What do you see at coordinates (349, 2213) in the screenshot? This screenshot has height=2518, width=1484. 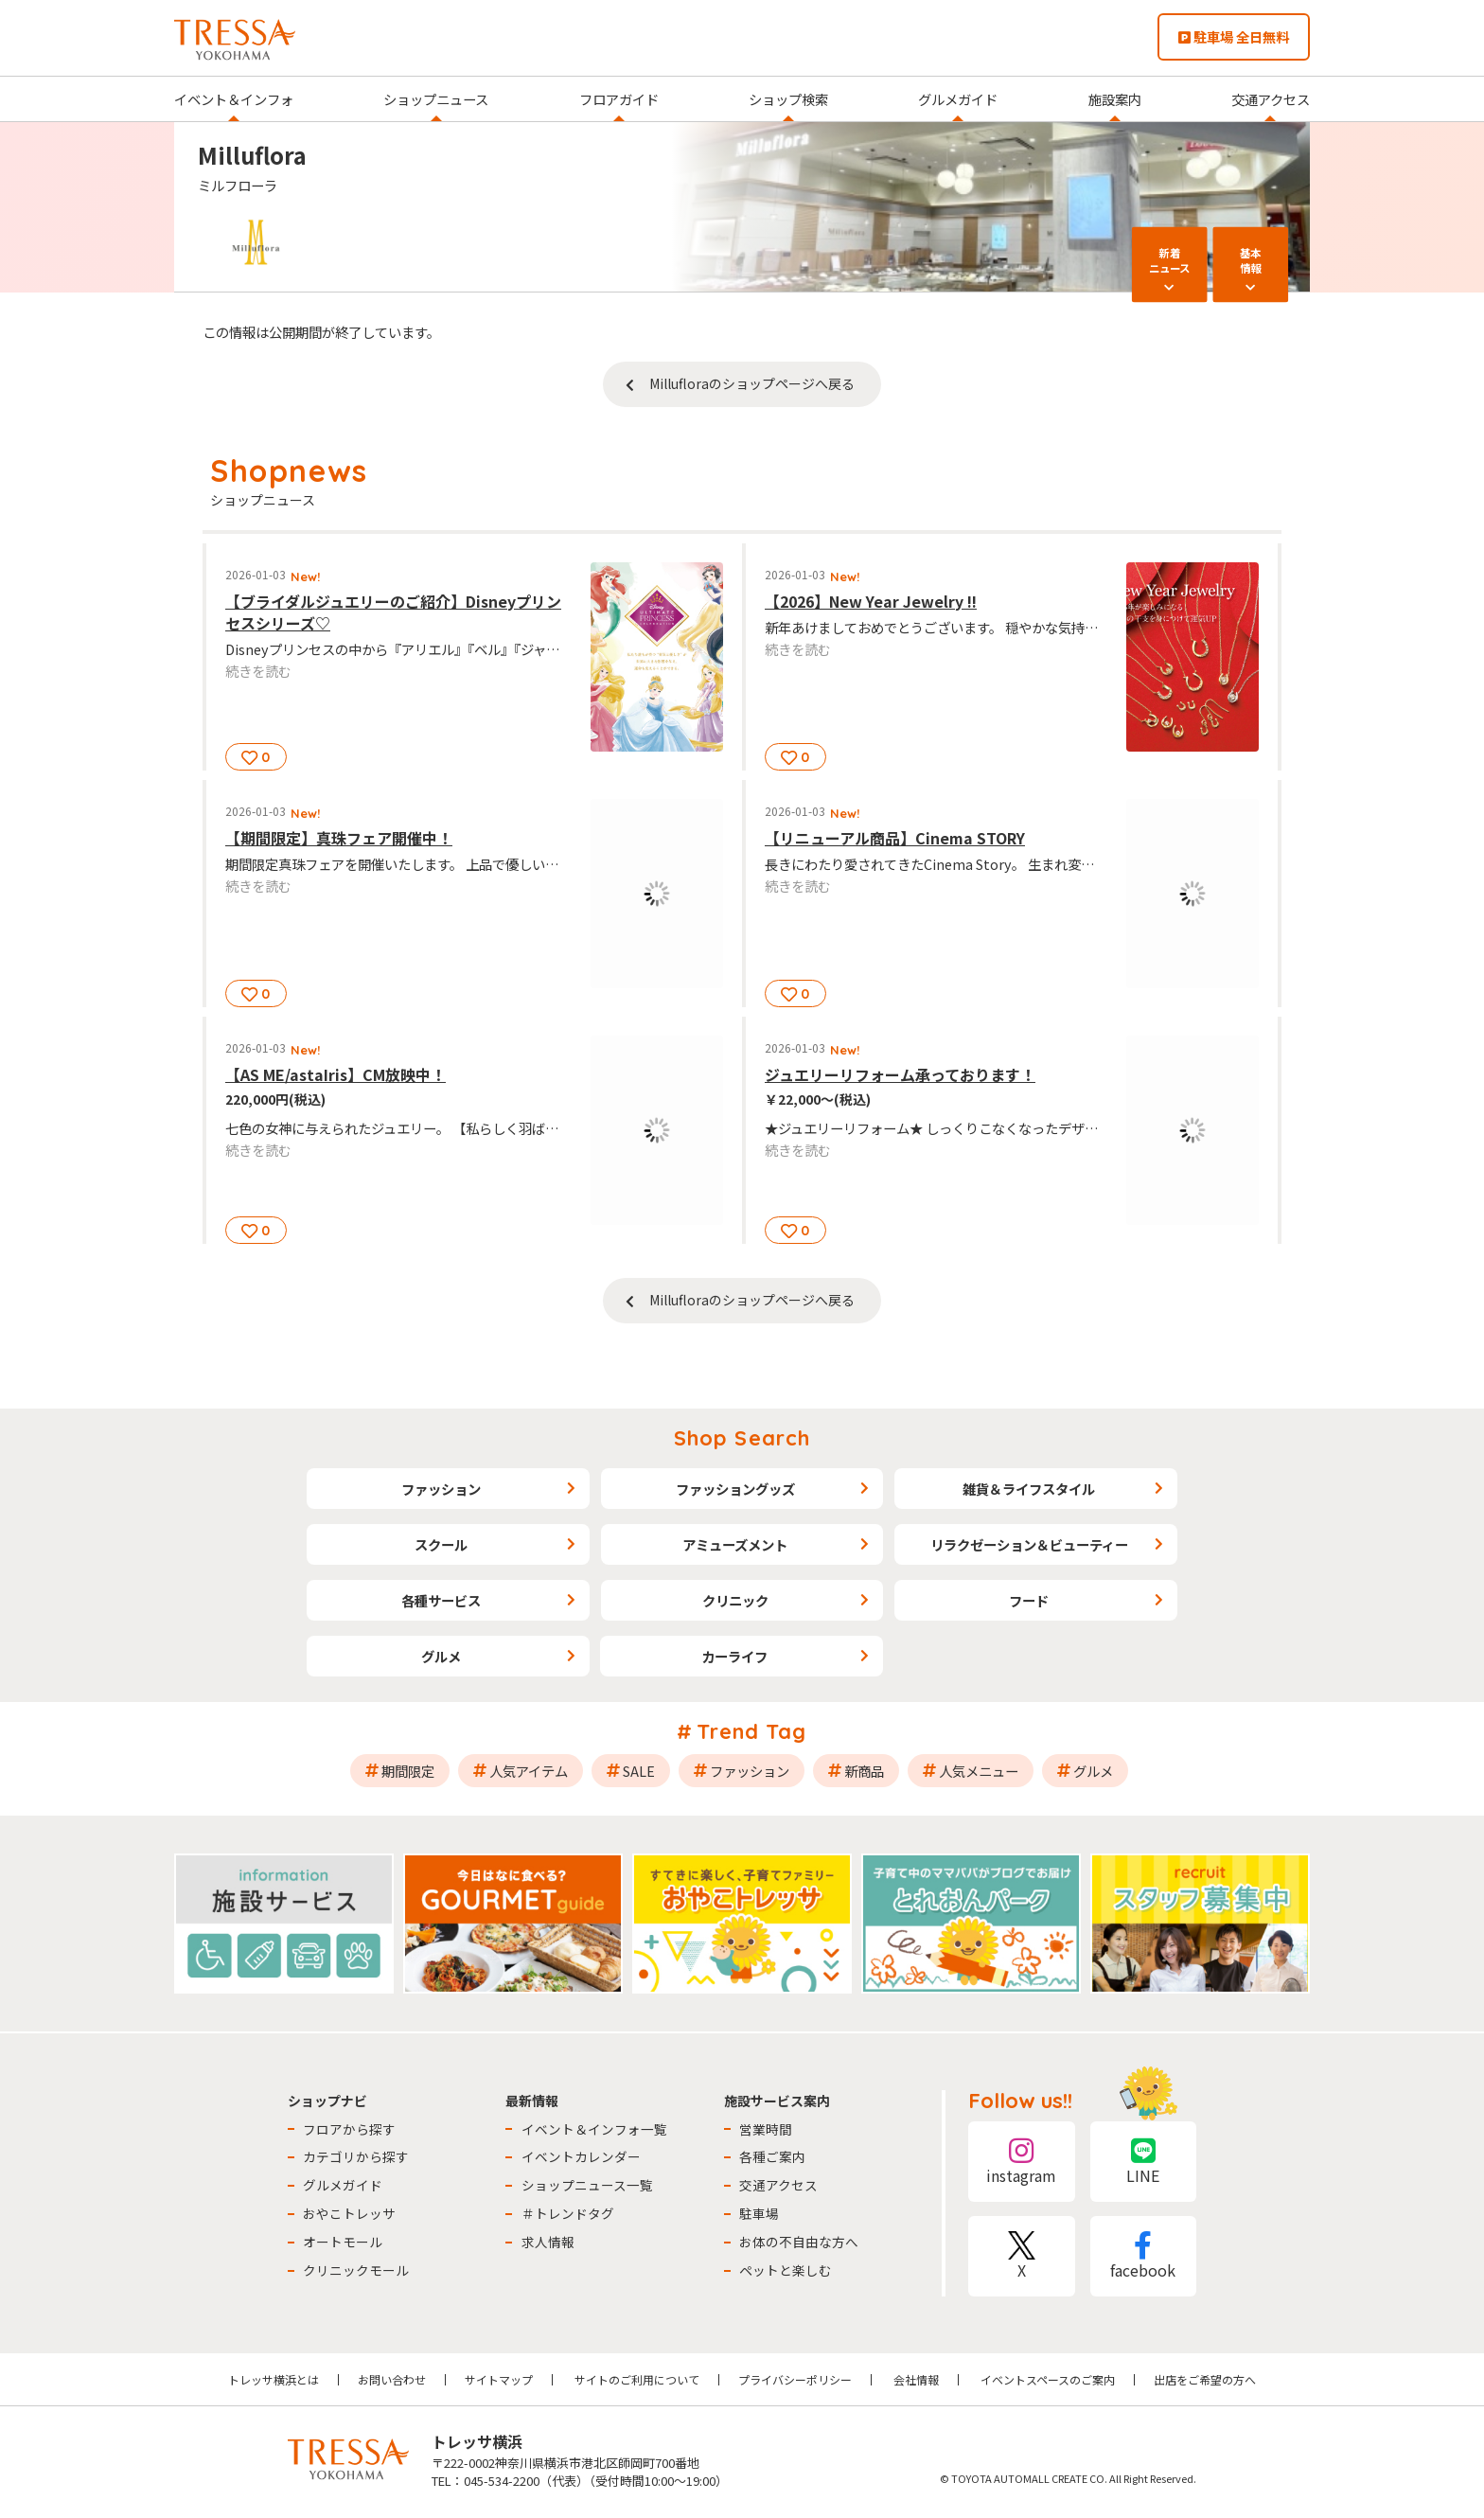 I see `おやこトレッサ` at bounding box center [349, 2213].